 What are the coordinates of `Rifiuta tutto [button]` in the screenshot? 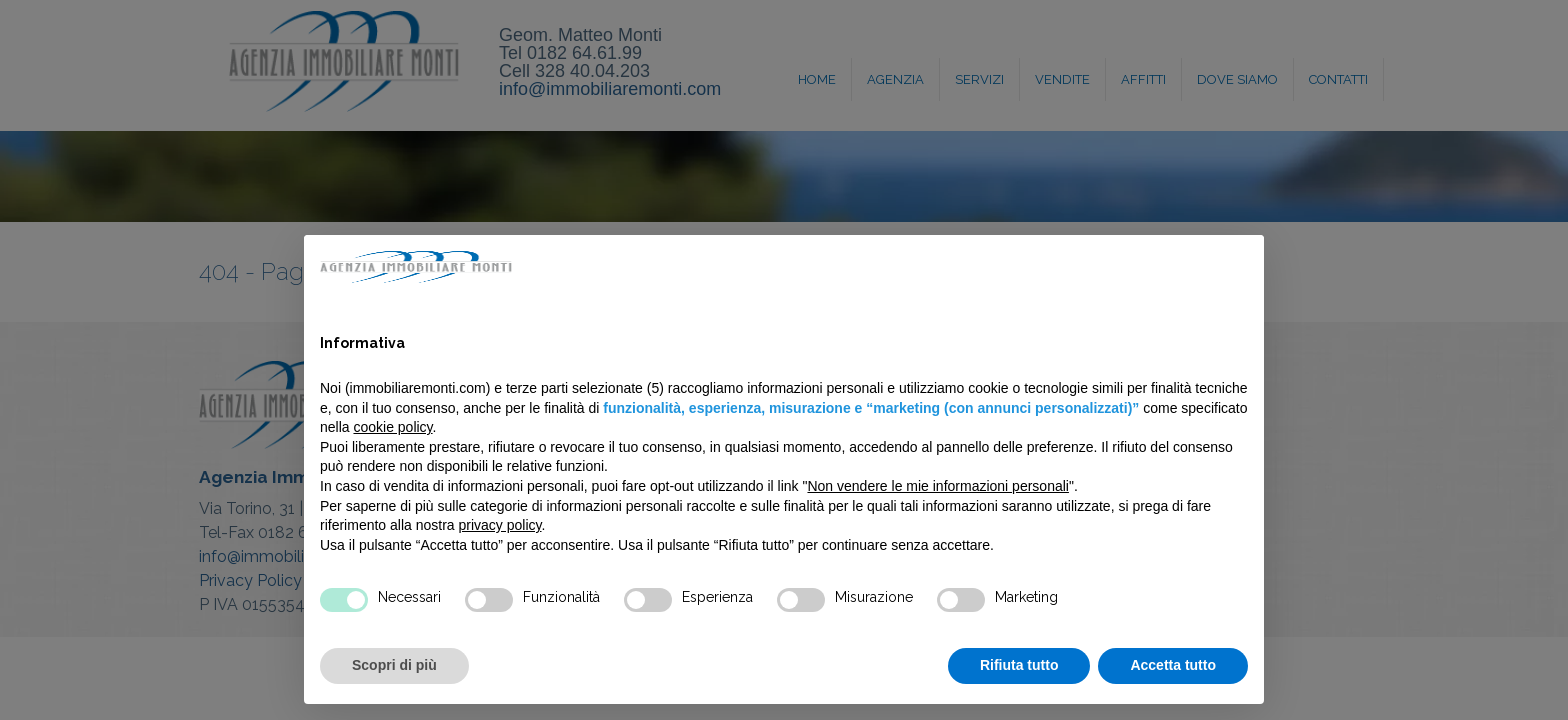 It's located at (1019, 665).